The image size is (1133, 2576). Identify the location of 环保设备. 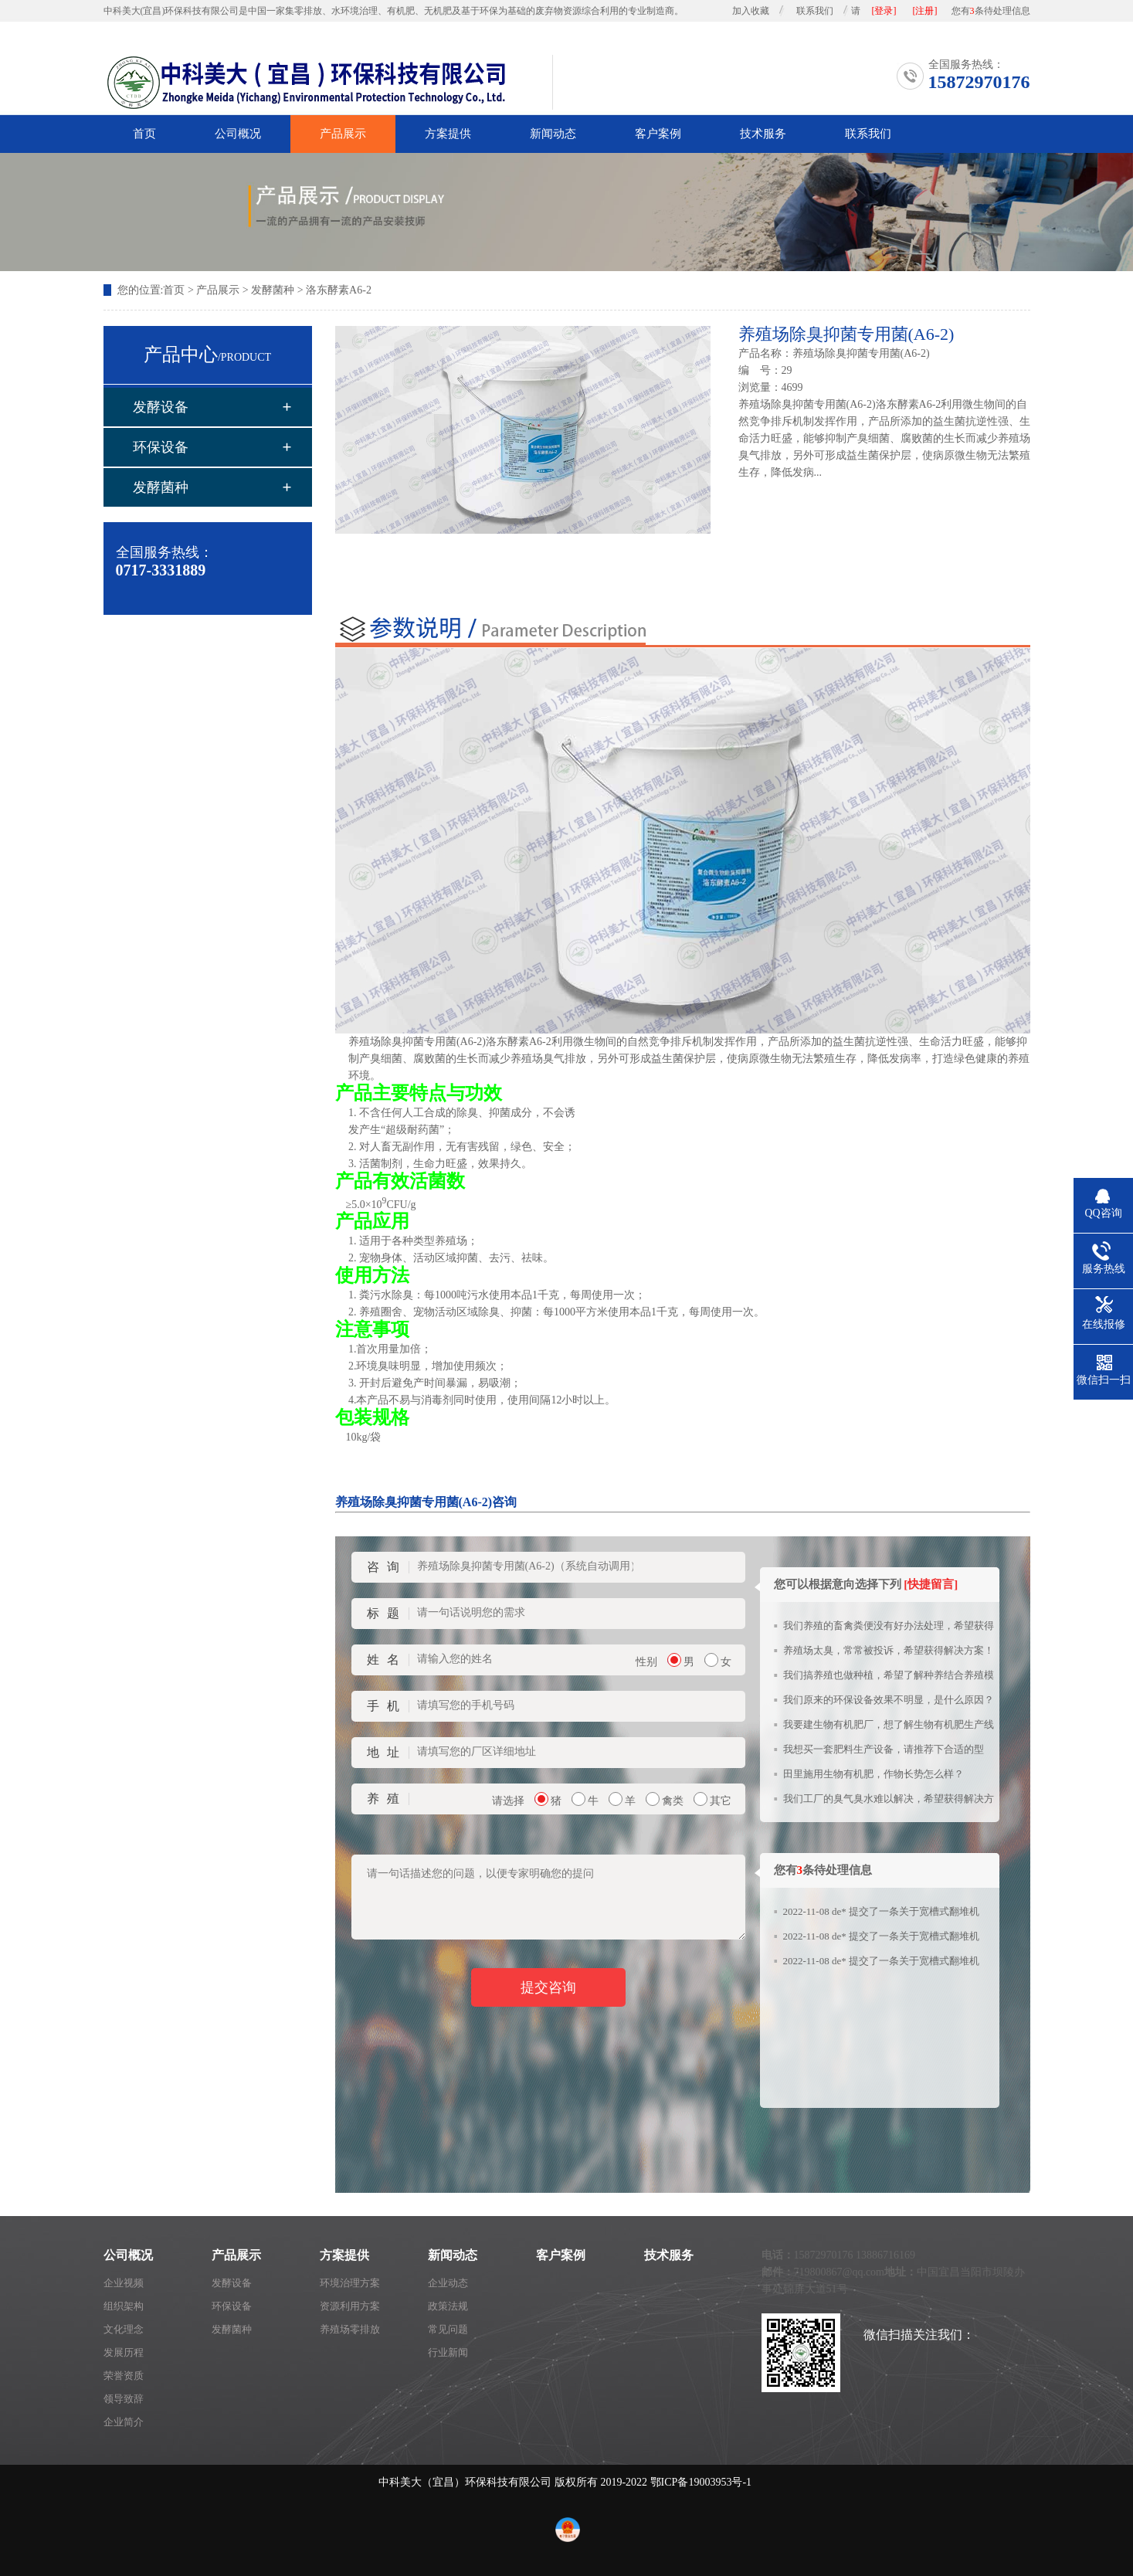
(160, 447).